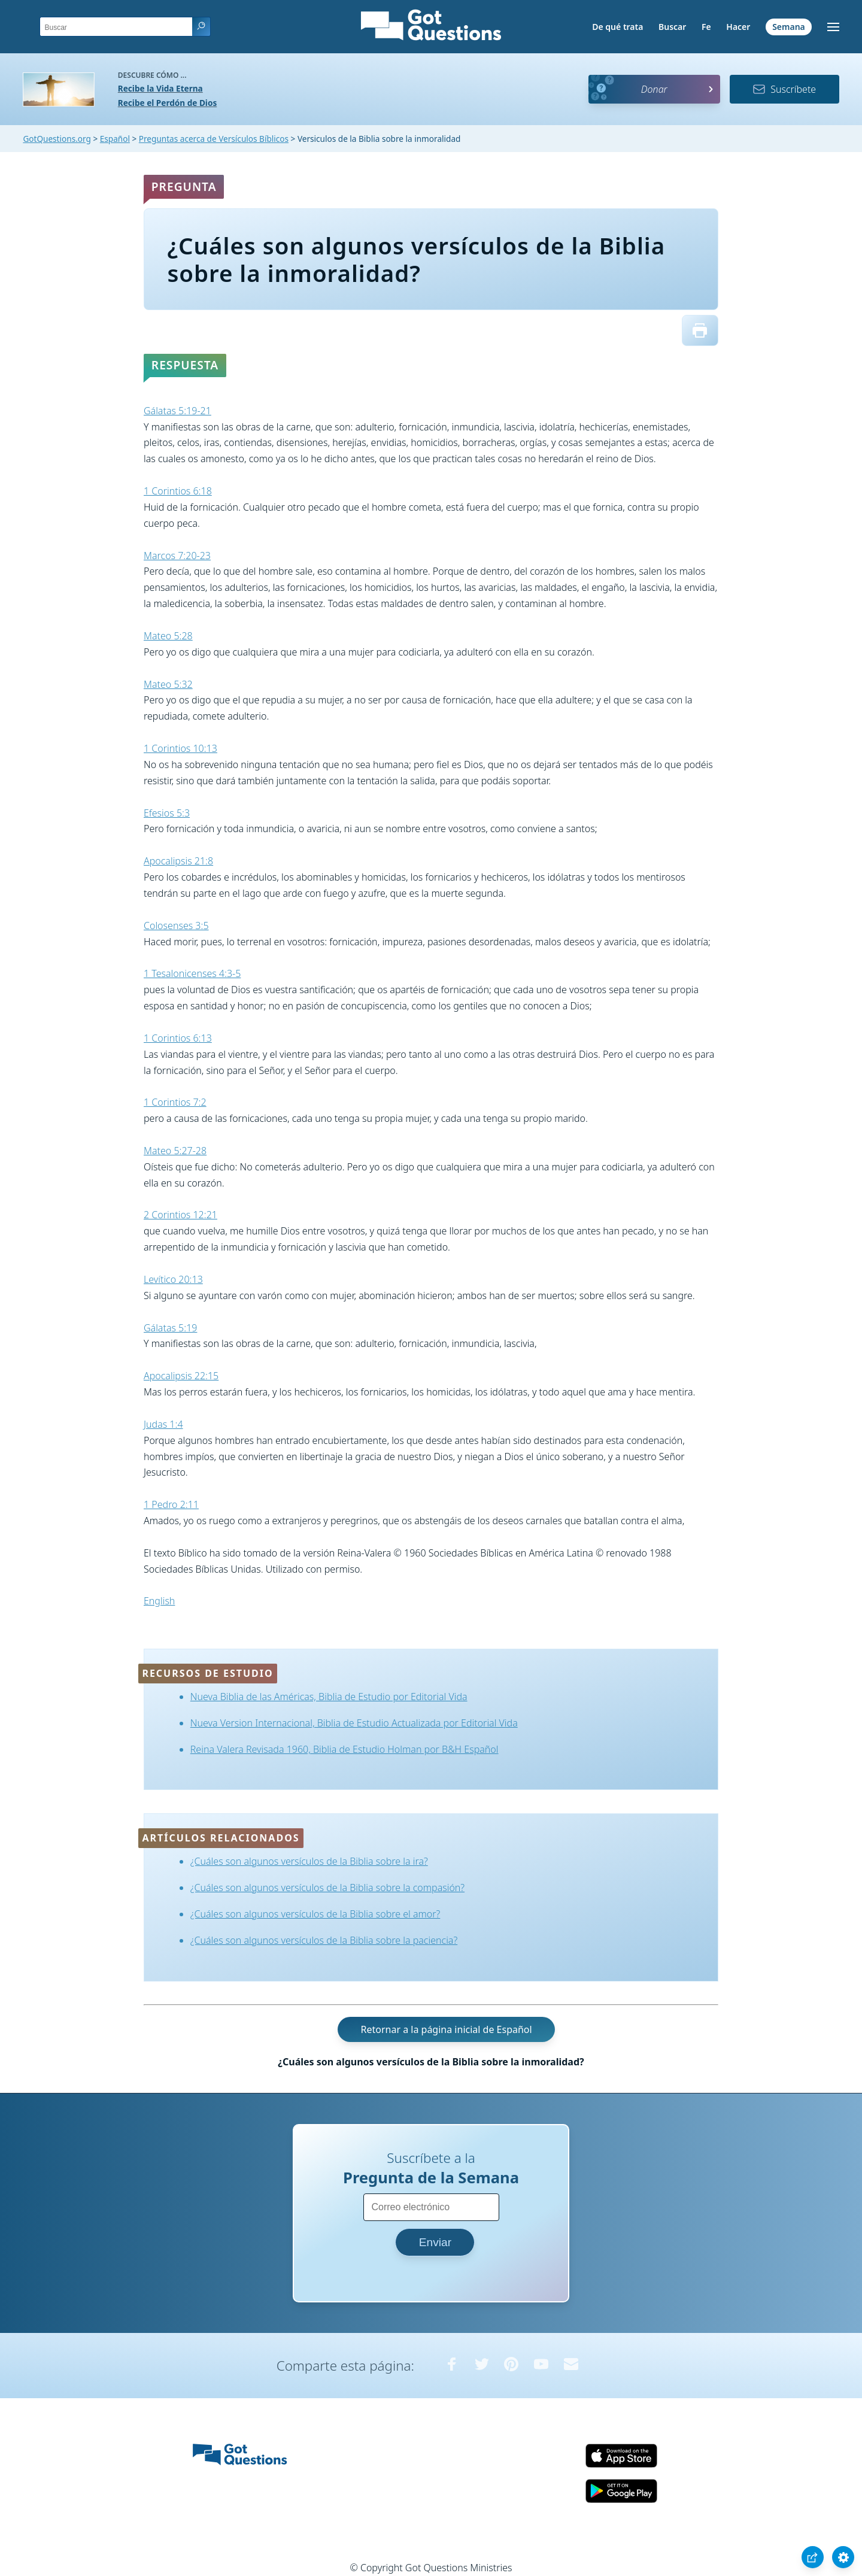 This screenshot has width=862, height=2576. What do you see at coordinates (180, 748) in the screenshot?
I see `1 Corintios 10:13` at bounding box center [180, 748].